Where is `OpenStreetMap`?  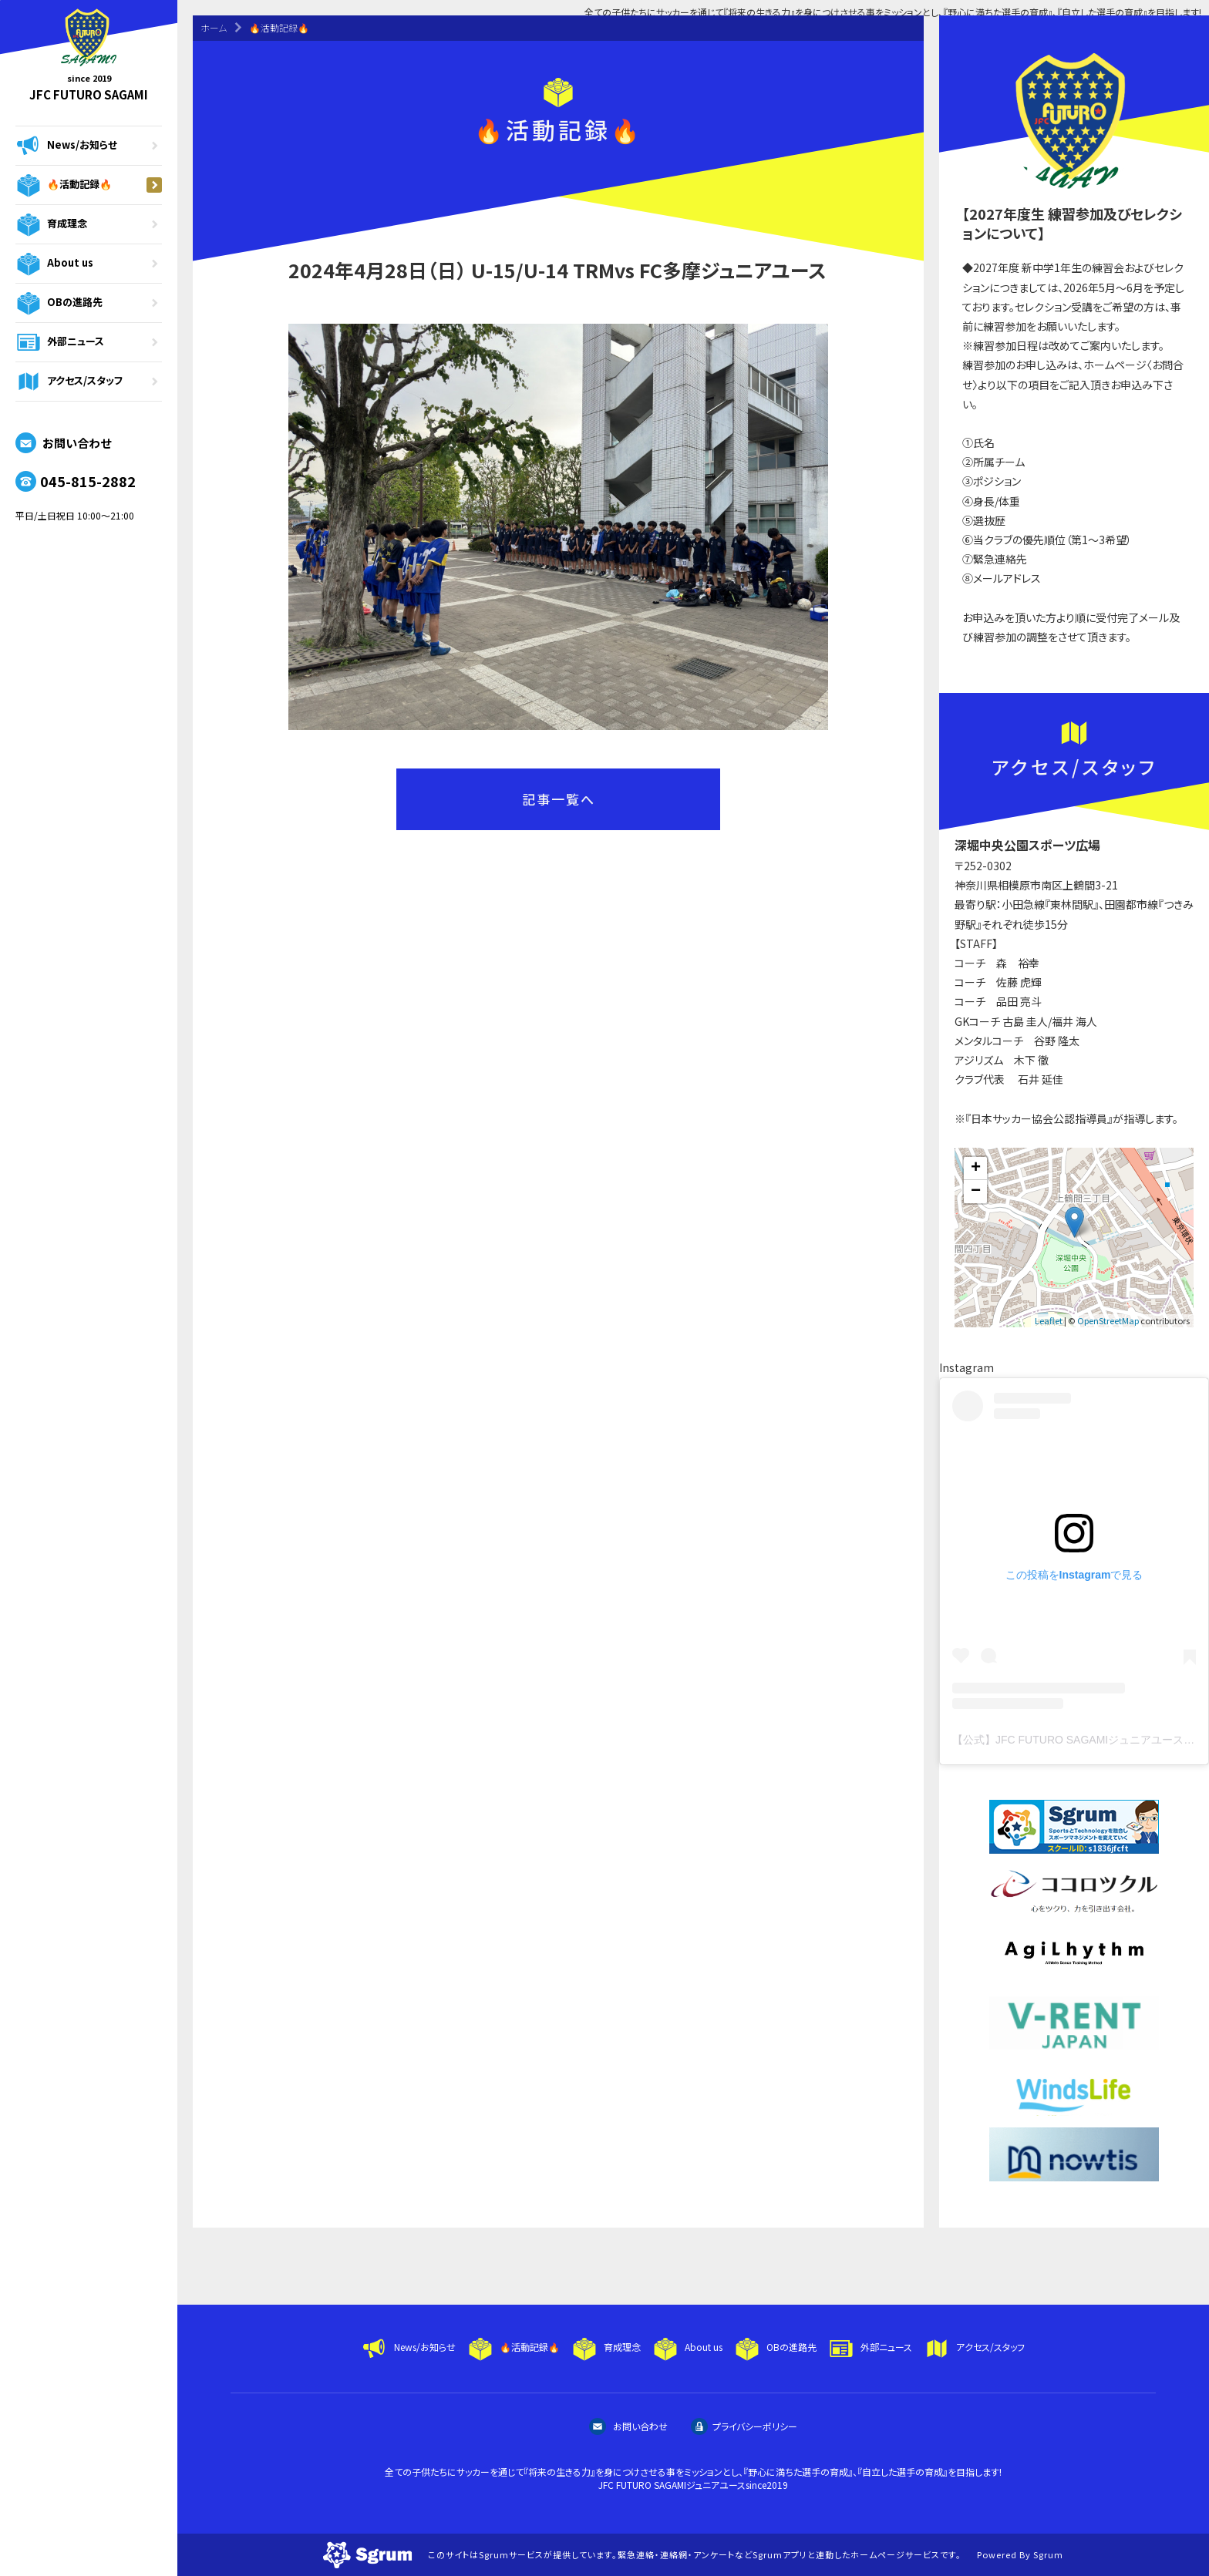 OpenStreetMap is located at coordinates (1108, 1320).